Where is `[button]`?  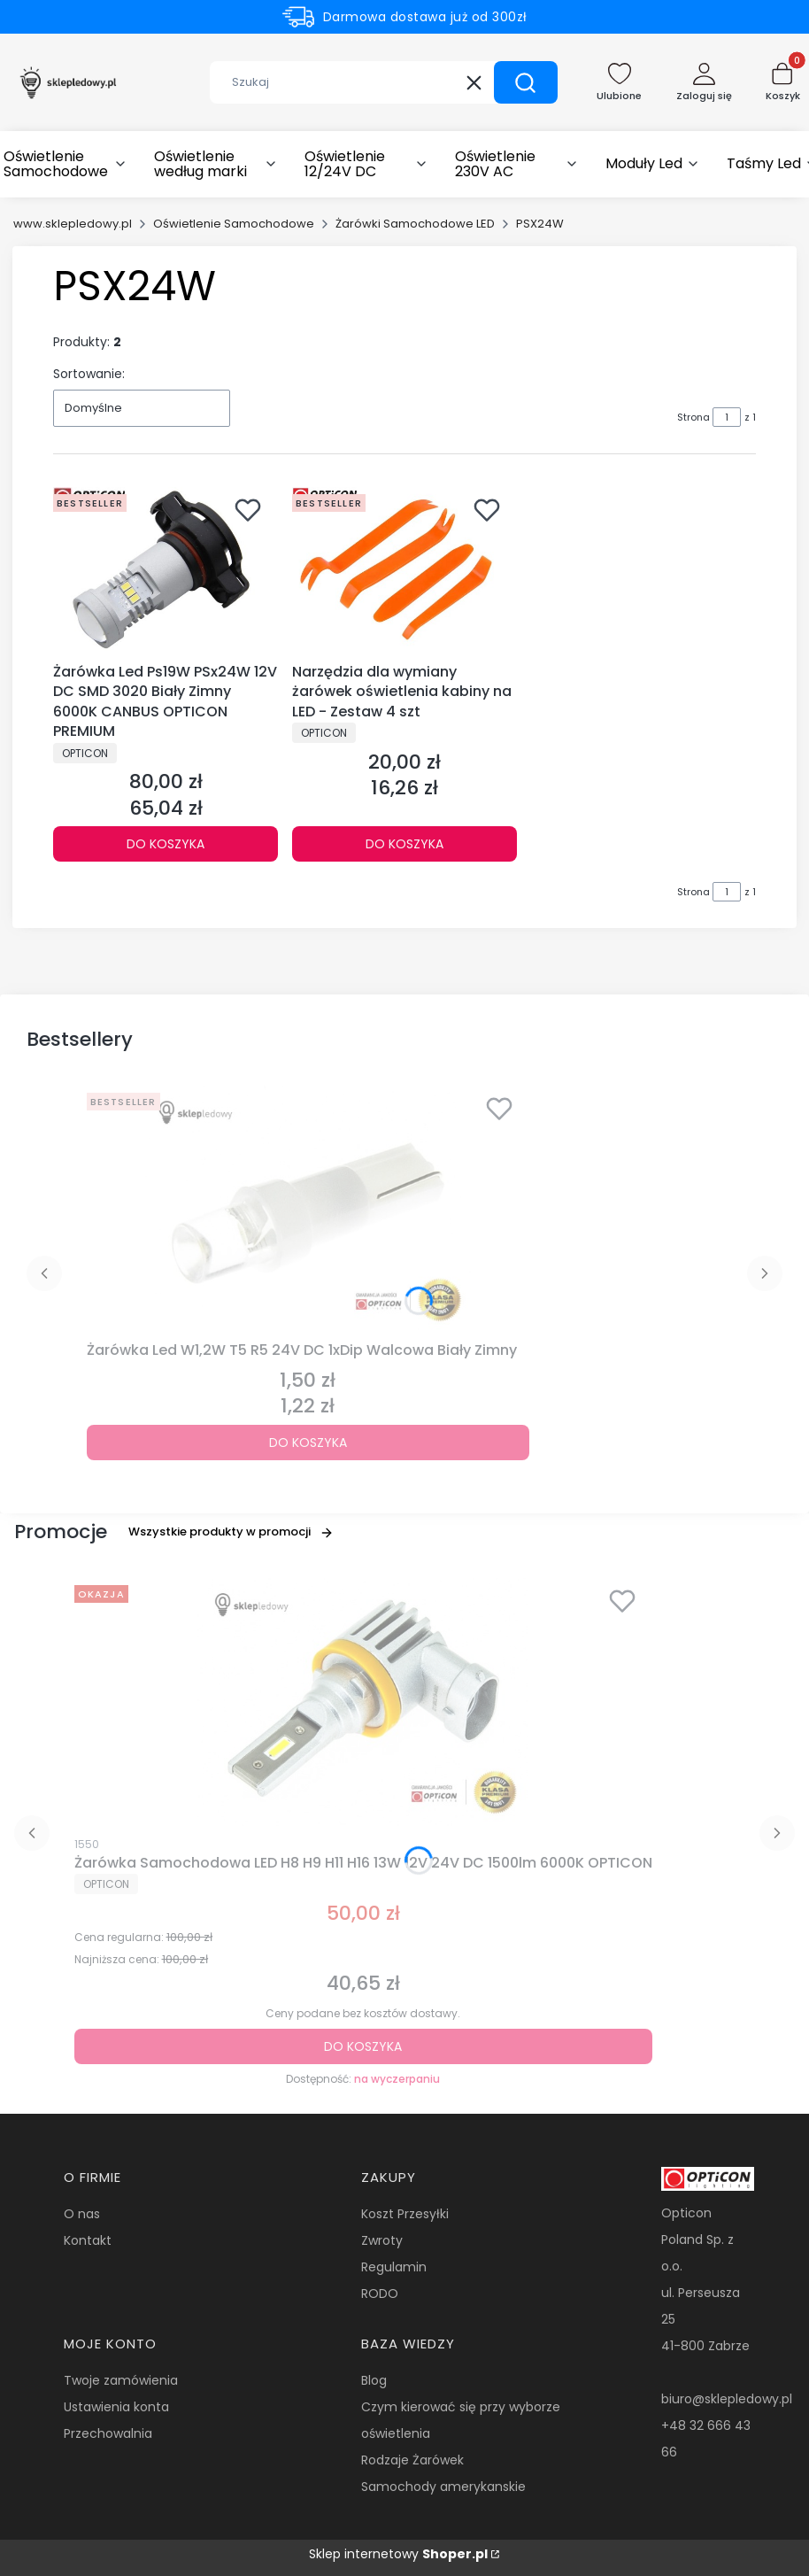
[button] is located at coordinates (526, 82).